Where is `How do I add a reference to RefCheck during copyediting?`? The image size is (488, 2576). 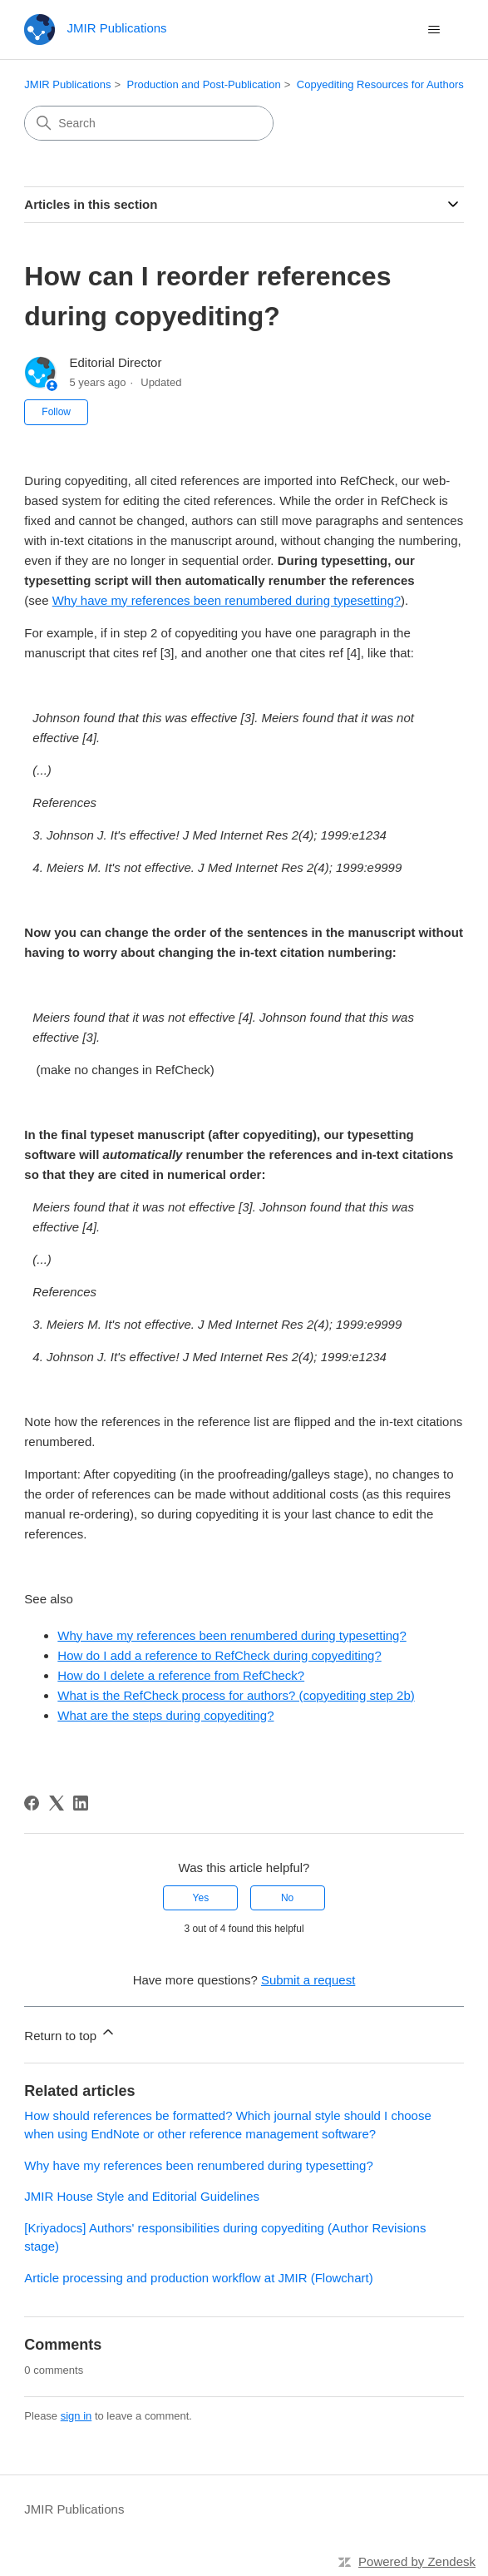 How do I add a reference to RefCheck during copyediting? is located at coordinates (219, 1655).